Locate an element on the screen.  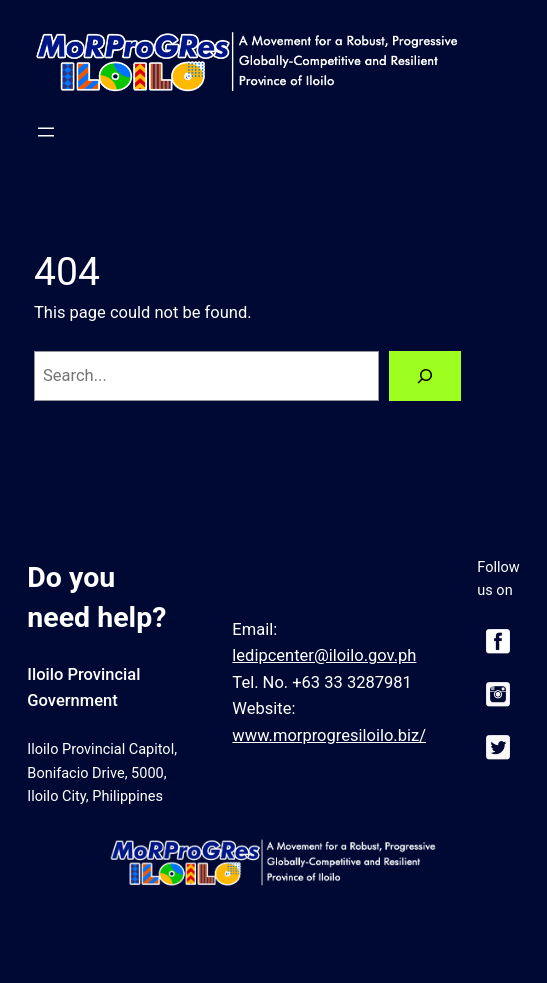
www.morprogresiloilo.biz/ is located at coordinates (329, 735).